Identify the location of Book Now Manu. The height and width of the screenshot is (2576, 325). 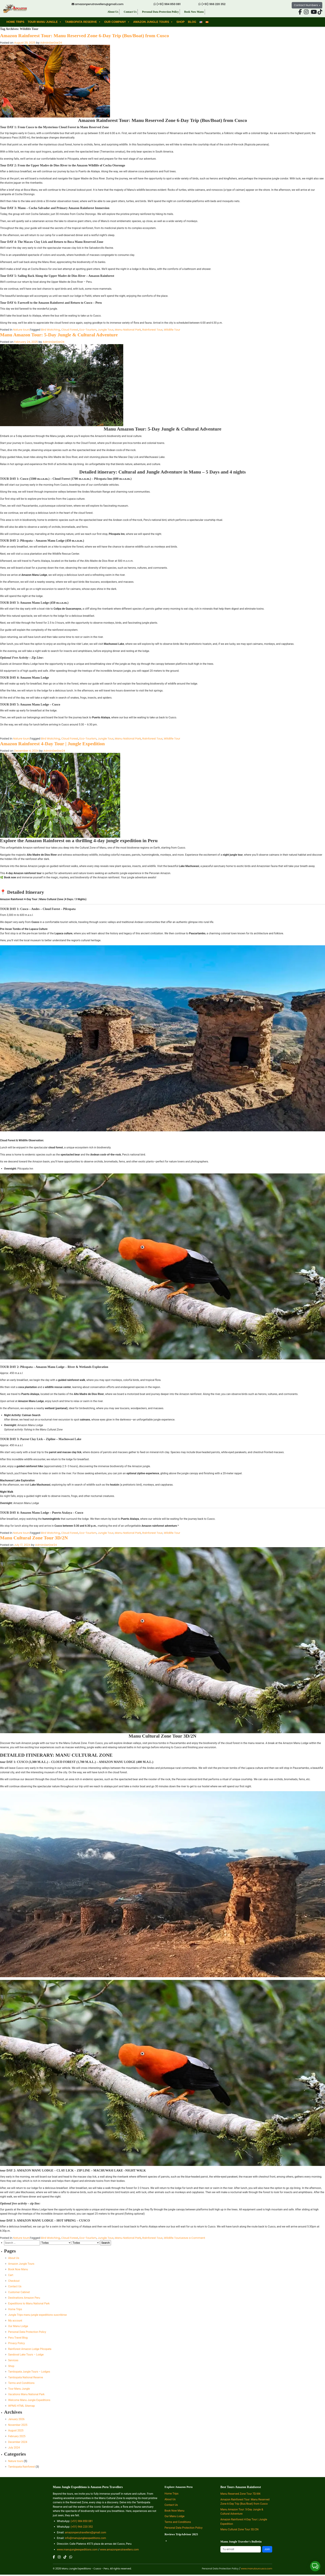
(194, 11).